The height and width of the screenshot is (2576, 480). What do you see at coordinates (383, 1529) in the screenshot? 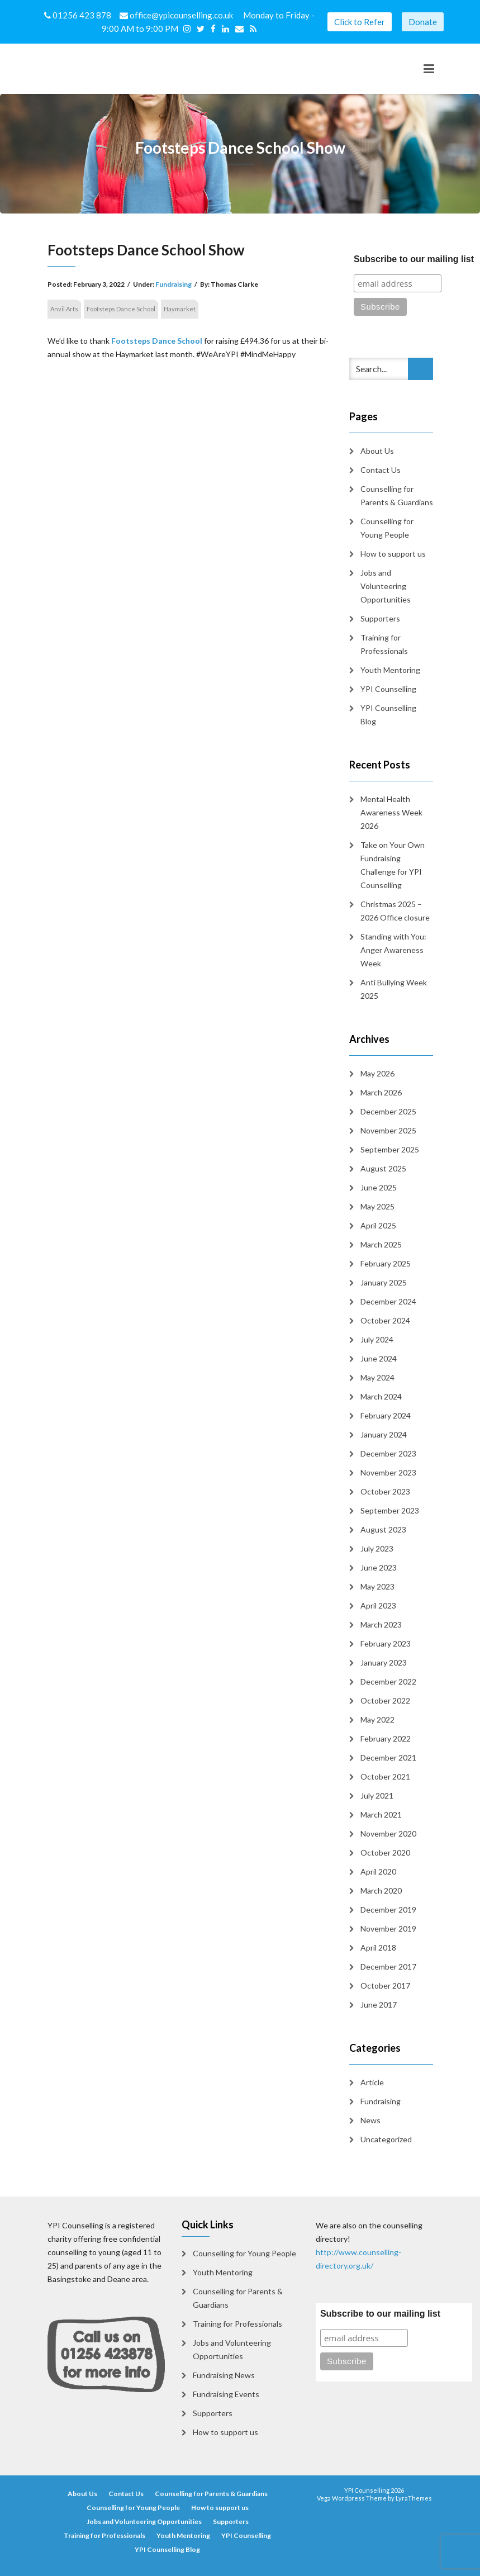
I see `August 2023` at bounding box center [383, 1529].